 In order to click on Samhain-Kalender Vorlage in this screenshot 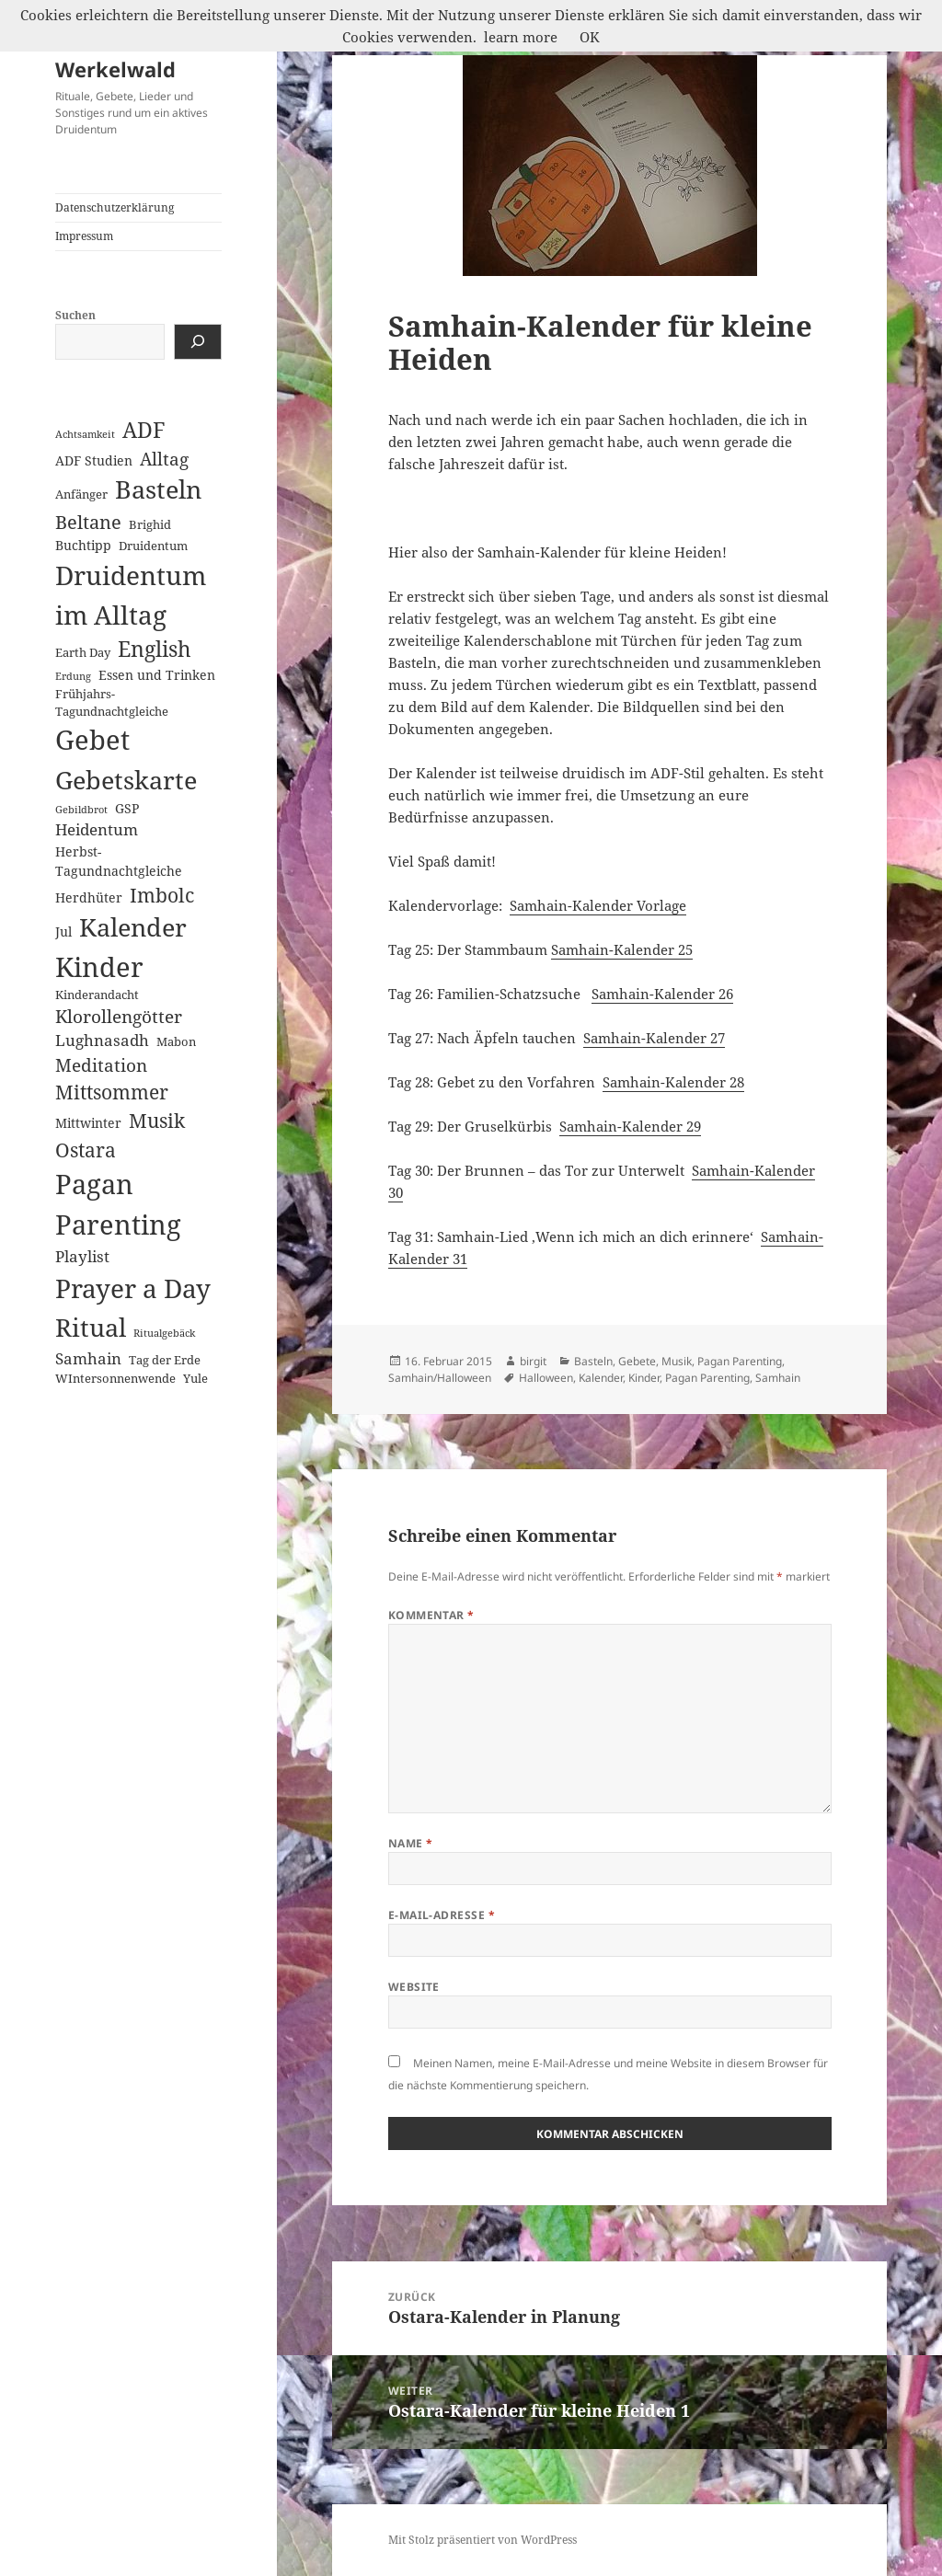, I will do `click(598, 905)`.